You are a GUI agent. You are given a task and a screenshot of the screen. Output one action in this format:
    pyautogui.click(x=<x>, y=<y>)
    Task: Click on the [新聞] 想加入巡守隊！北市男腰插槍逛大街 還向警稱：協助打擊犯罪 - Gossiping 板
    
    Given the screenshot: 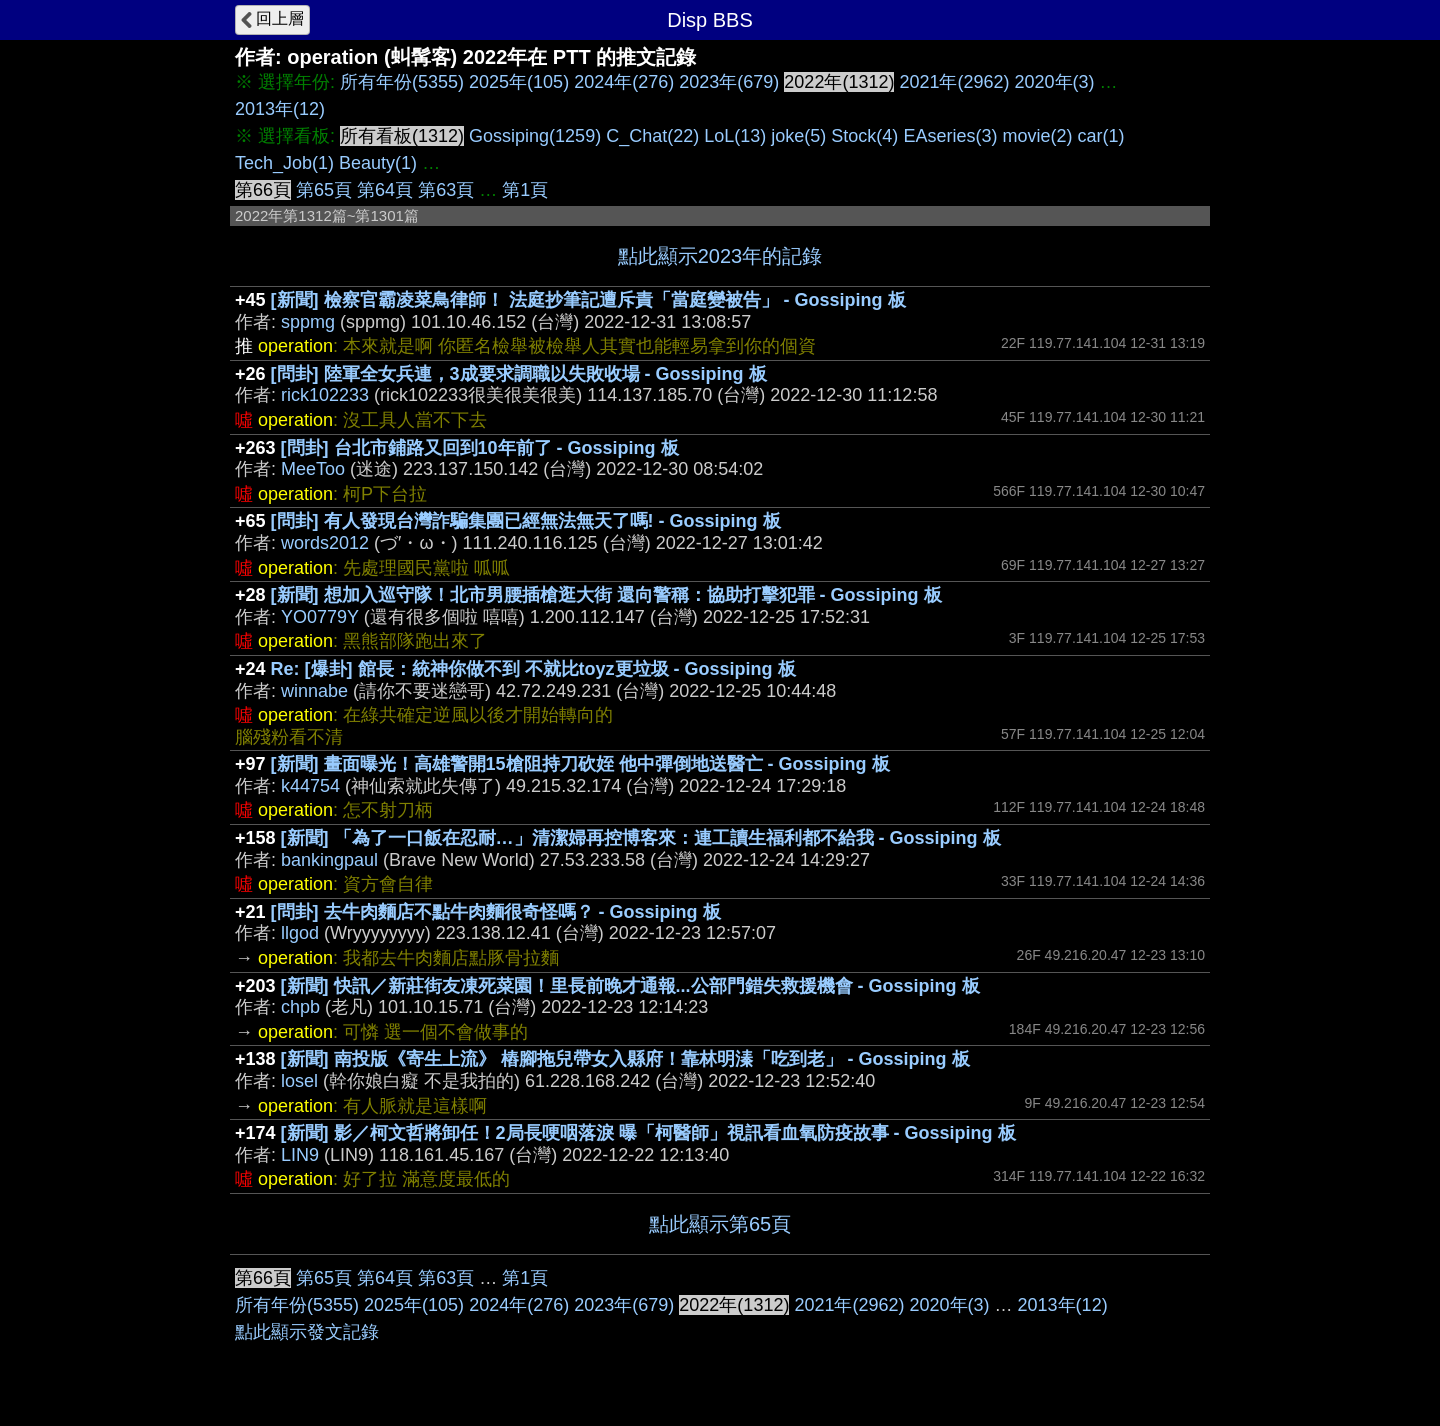 What is the action you would take?
    pyautogui.click(x=606, y=595)
    